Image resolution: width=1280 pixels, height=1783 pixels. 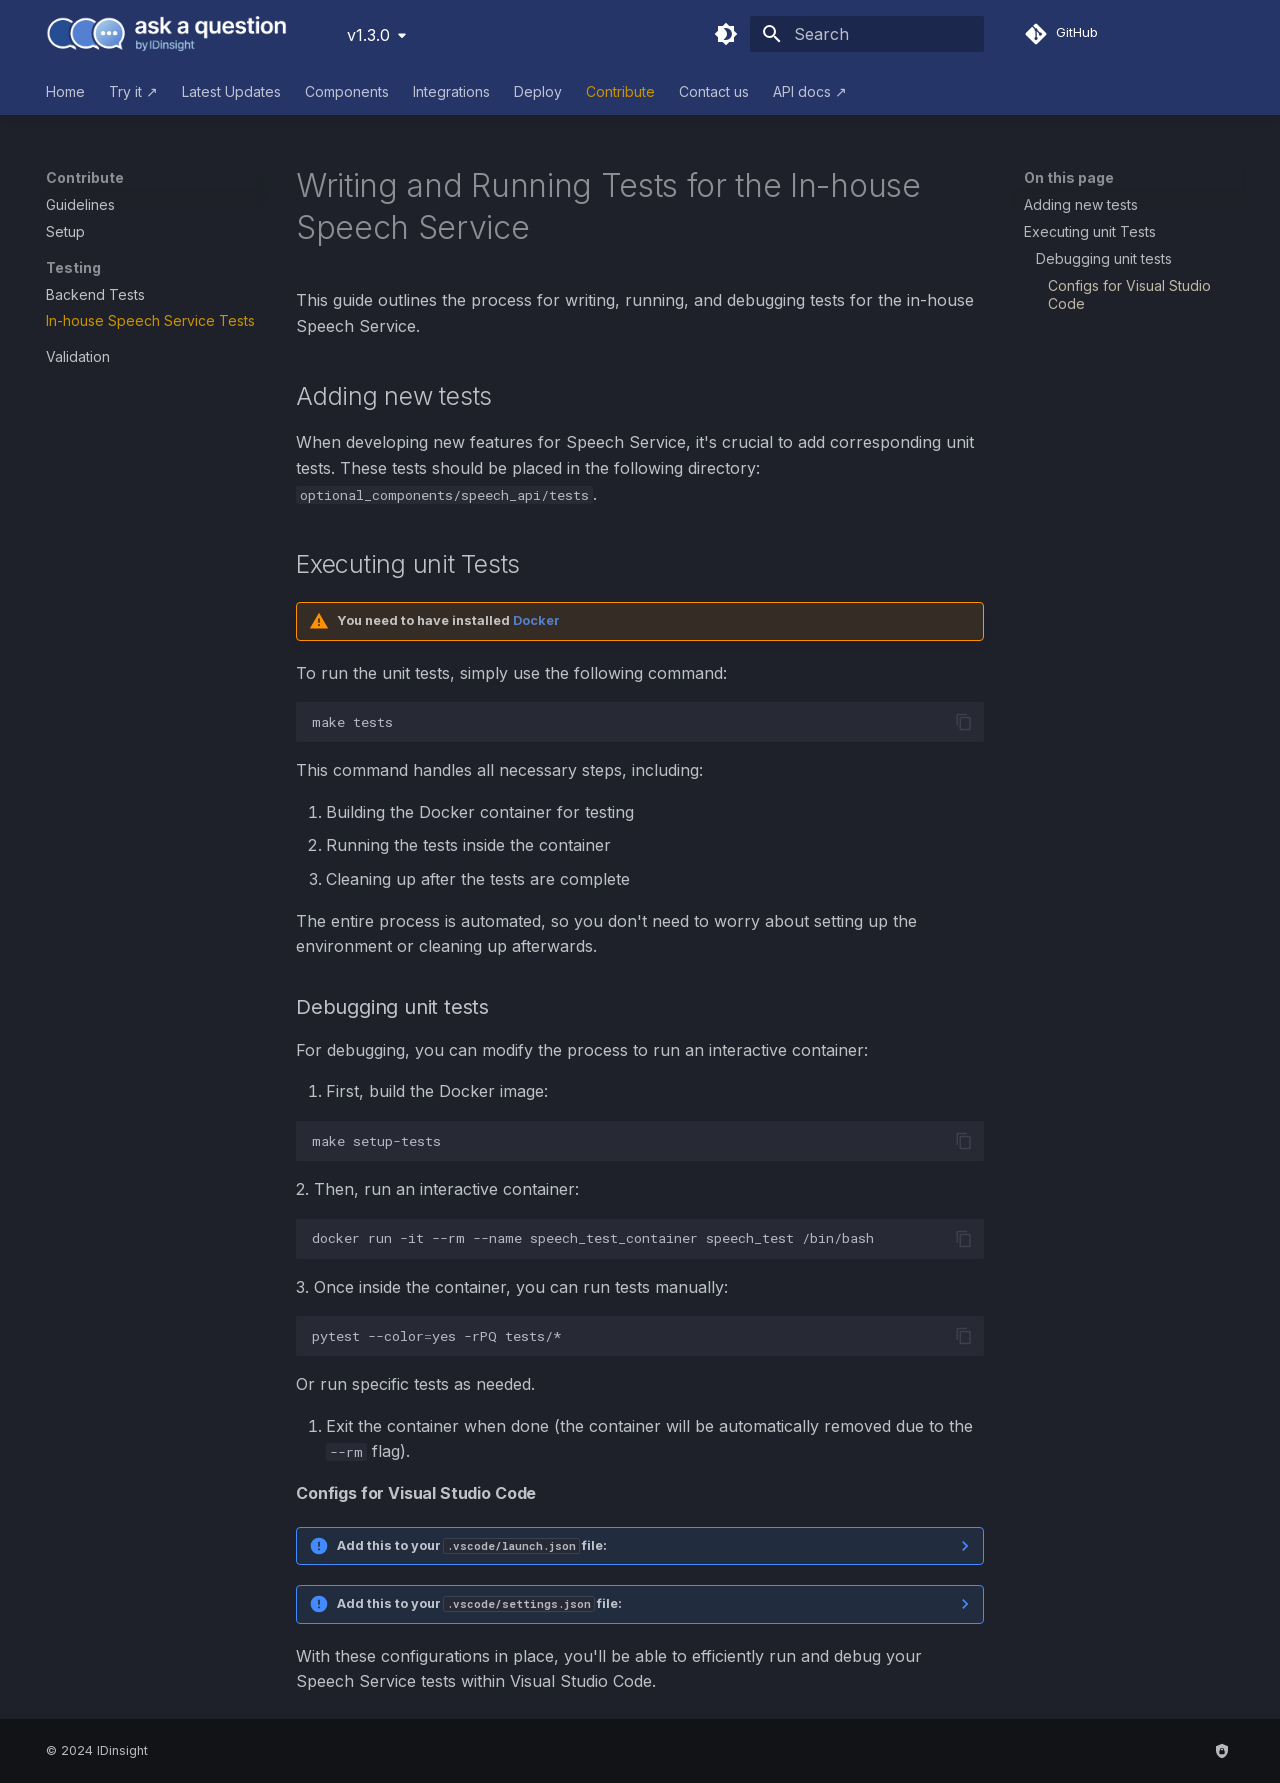 I want to click on On this page, so click(x=1069, y=177).